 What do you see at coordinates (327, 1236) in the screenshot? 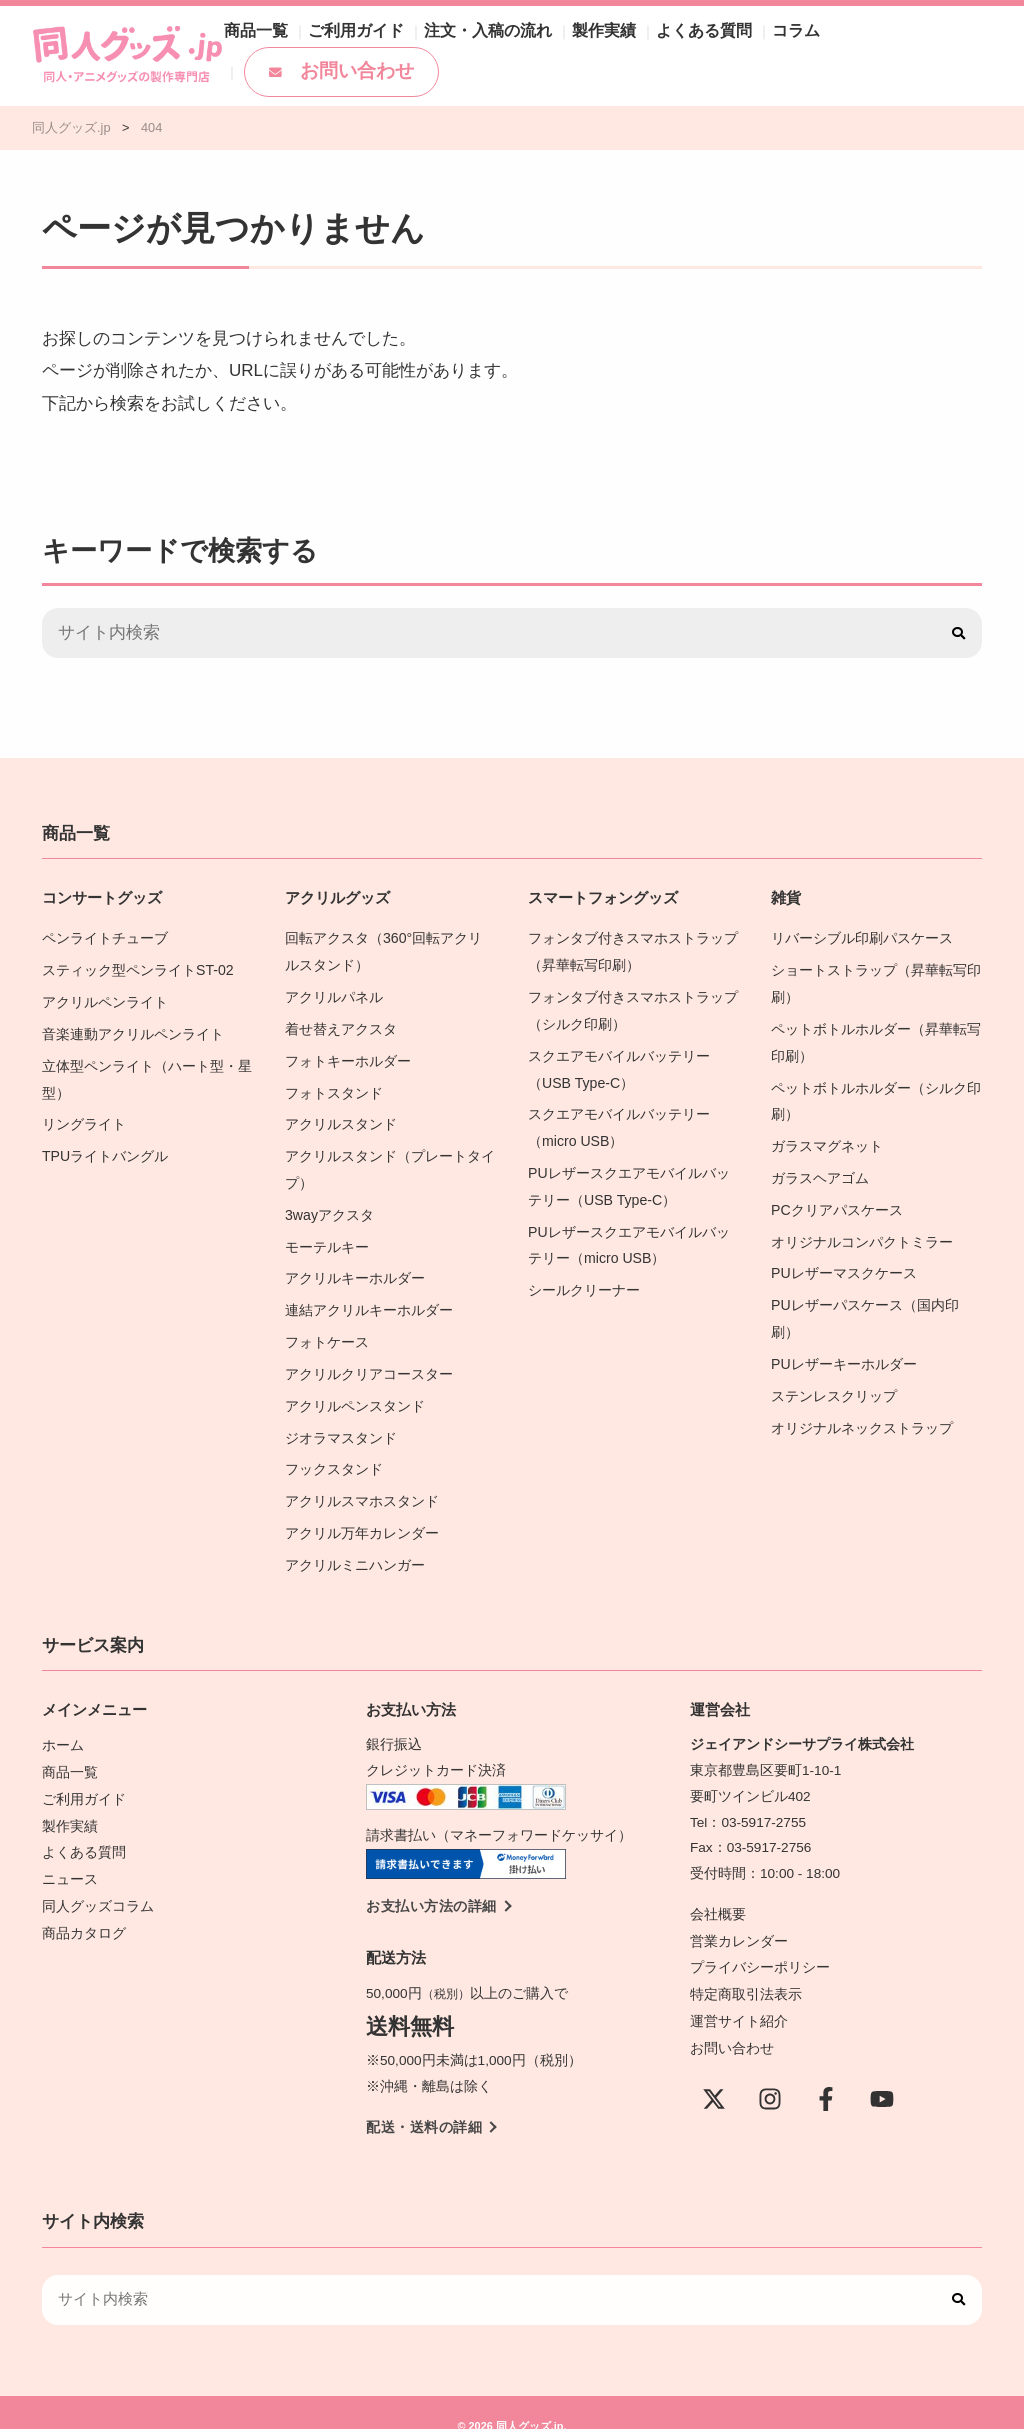
I see `モーテルキー` at bounding box center [327, 1236].